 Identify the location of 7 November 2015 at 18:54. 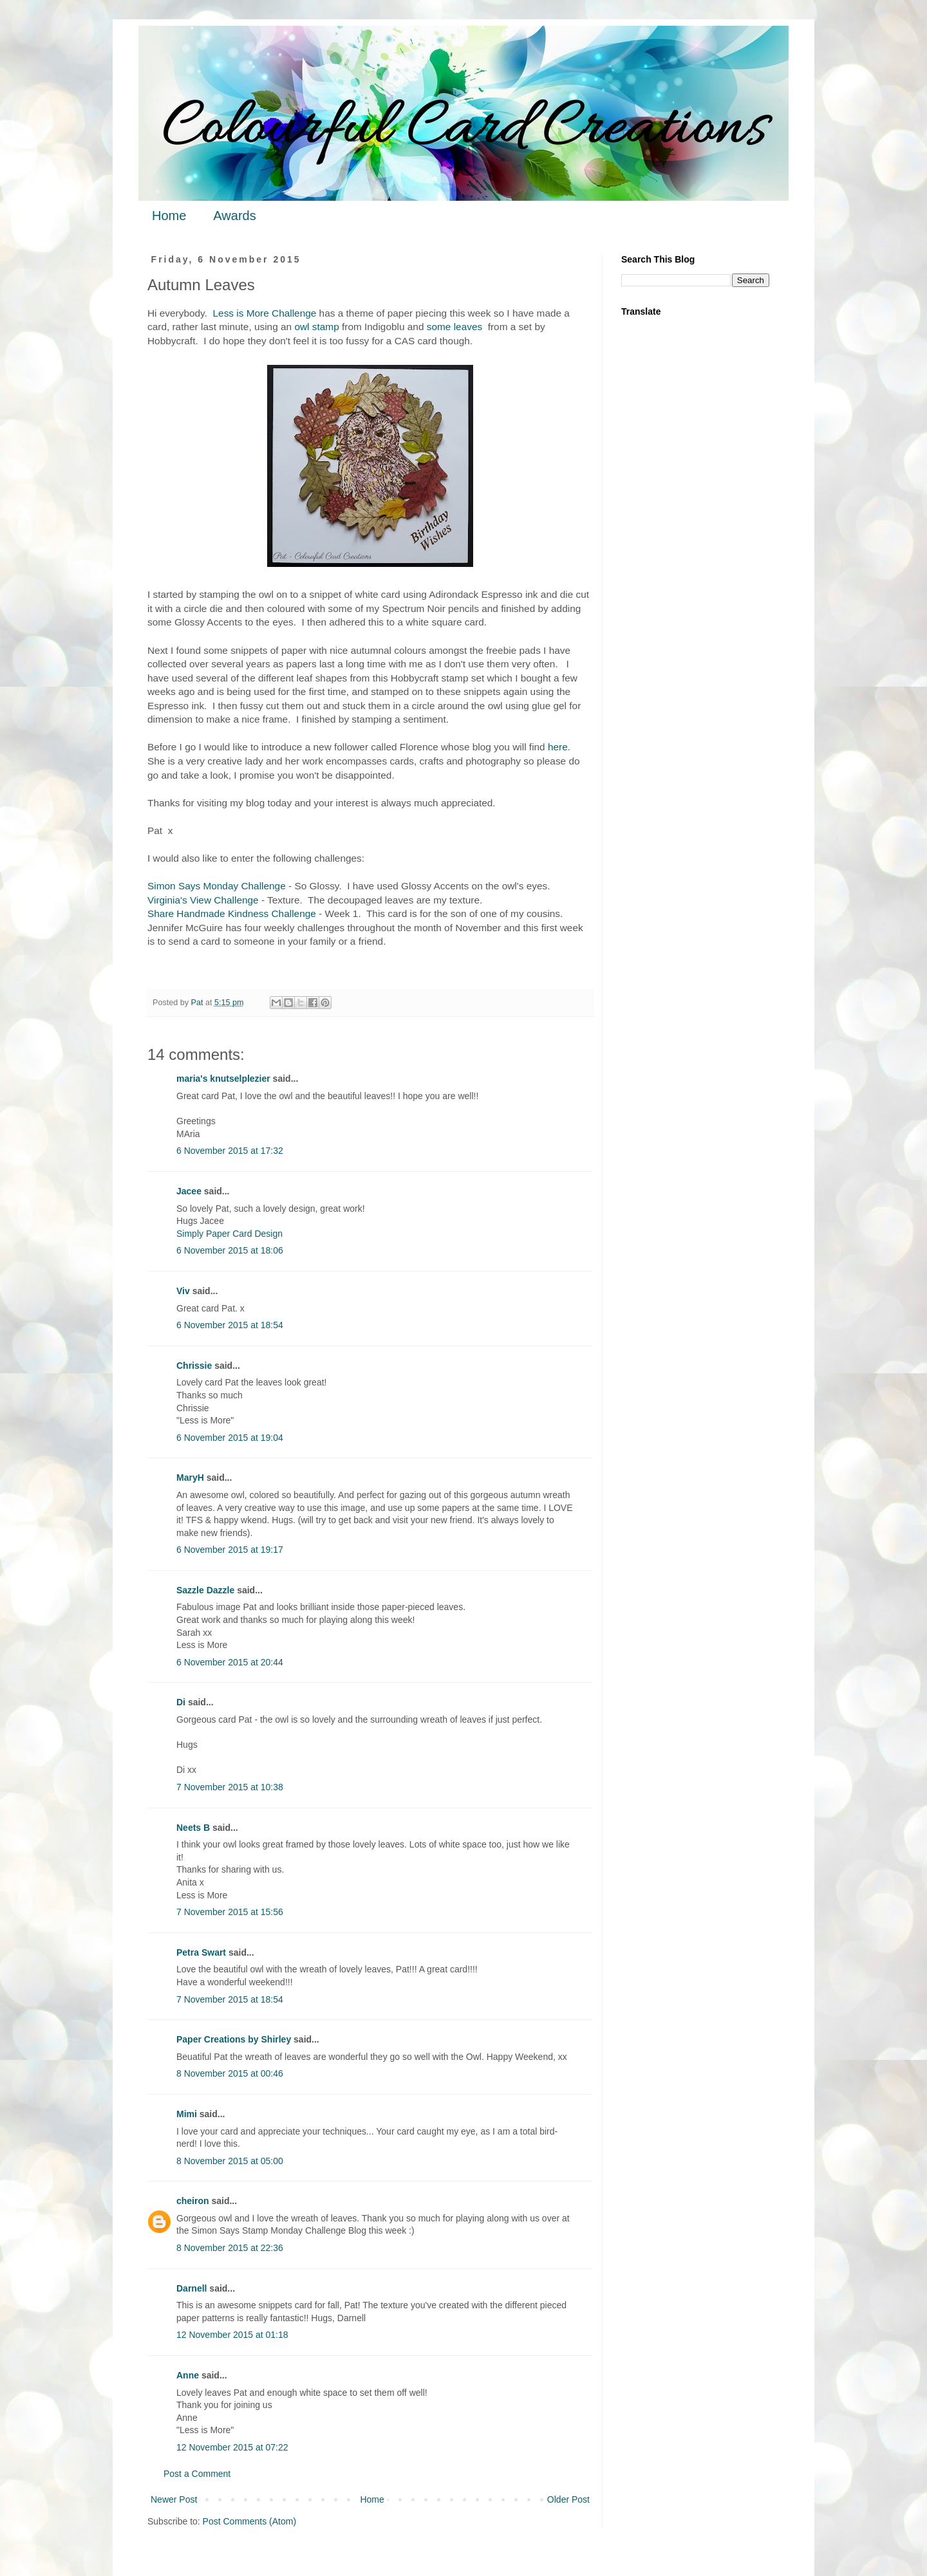
(229, 1999).